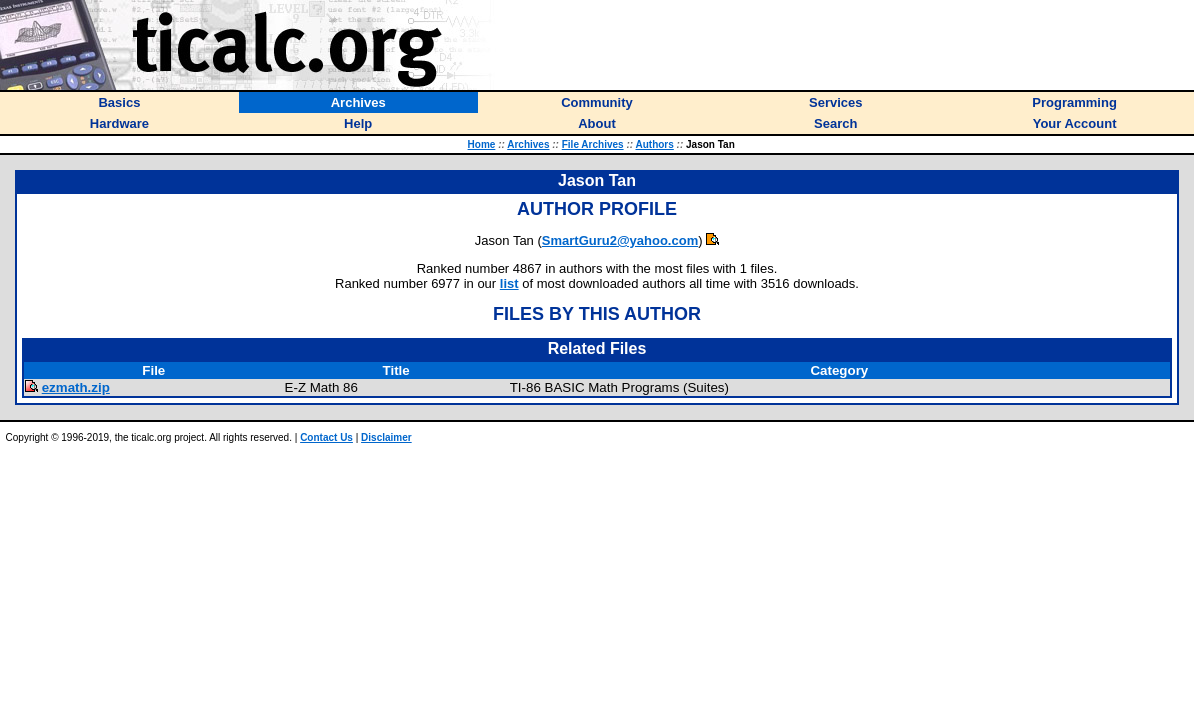 The image size is (1194, 720). What do you see at coordinates (654, 144) in the screenshot?
I see `Authors` at bounding box center [654, 144].